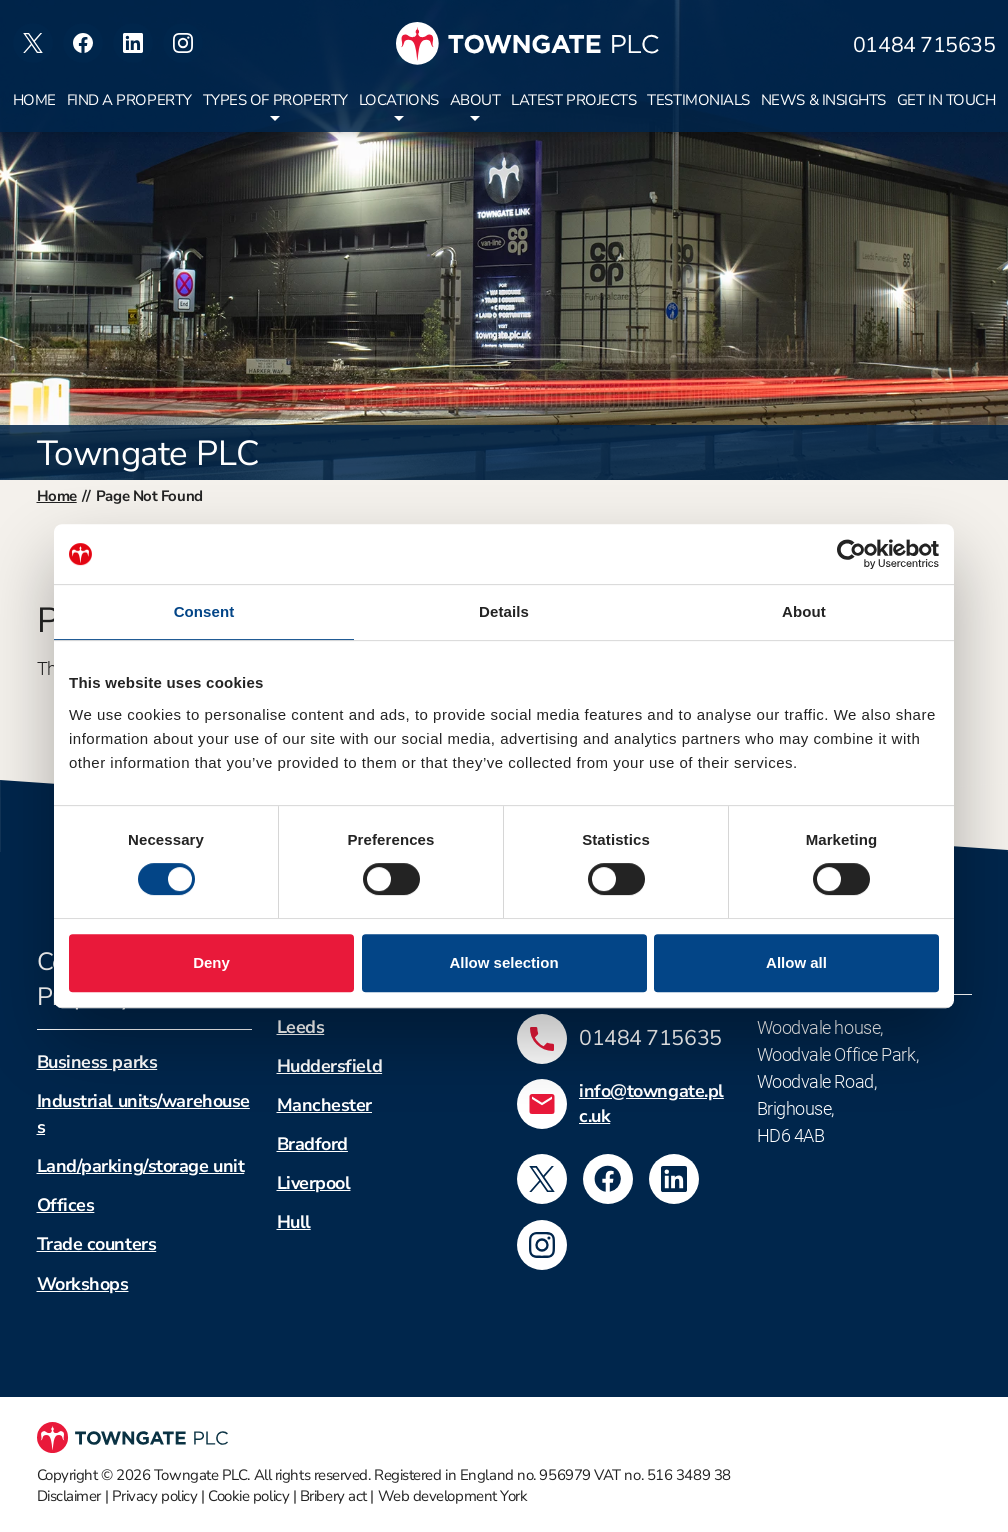 Image resolution: width=1008 pixels, height=1532 pixels. What do you see at coordinates (325, 1105) in the screenshot?
I see `Manchester` at bounding box center [325, 1105].